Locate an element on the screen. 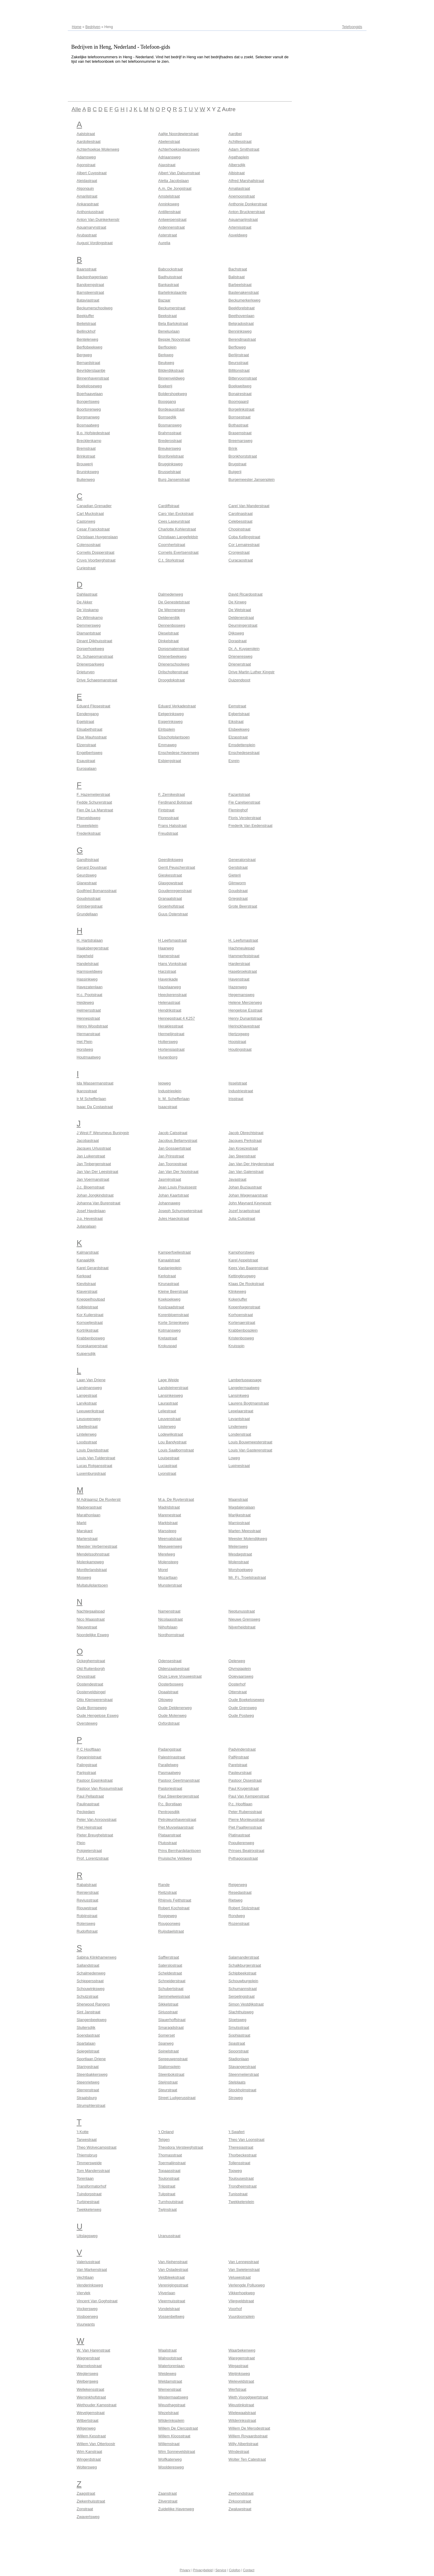  Semmelweisstraat is located at coordinates (174, 1996).